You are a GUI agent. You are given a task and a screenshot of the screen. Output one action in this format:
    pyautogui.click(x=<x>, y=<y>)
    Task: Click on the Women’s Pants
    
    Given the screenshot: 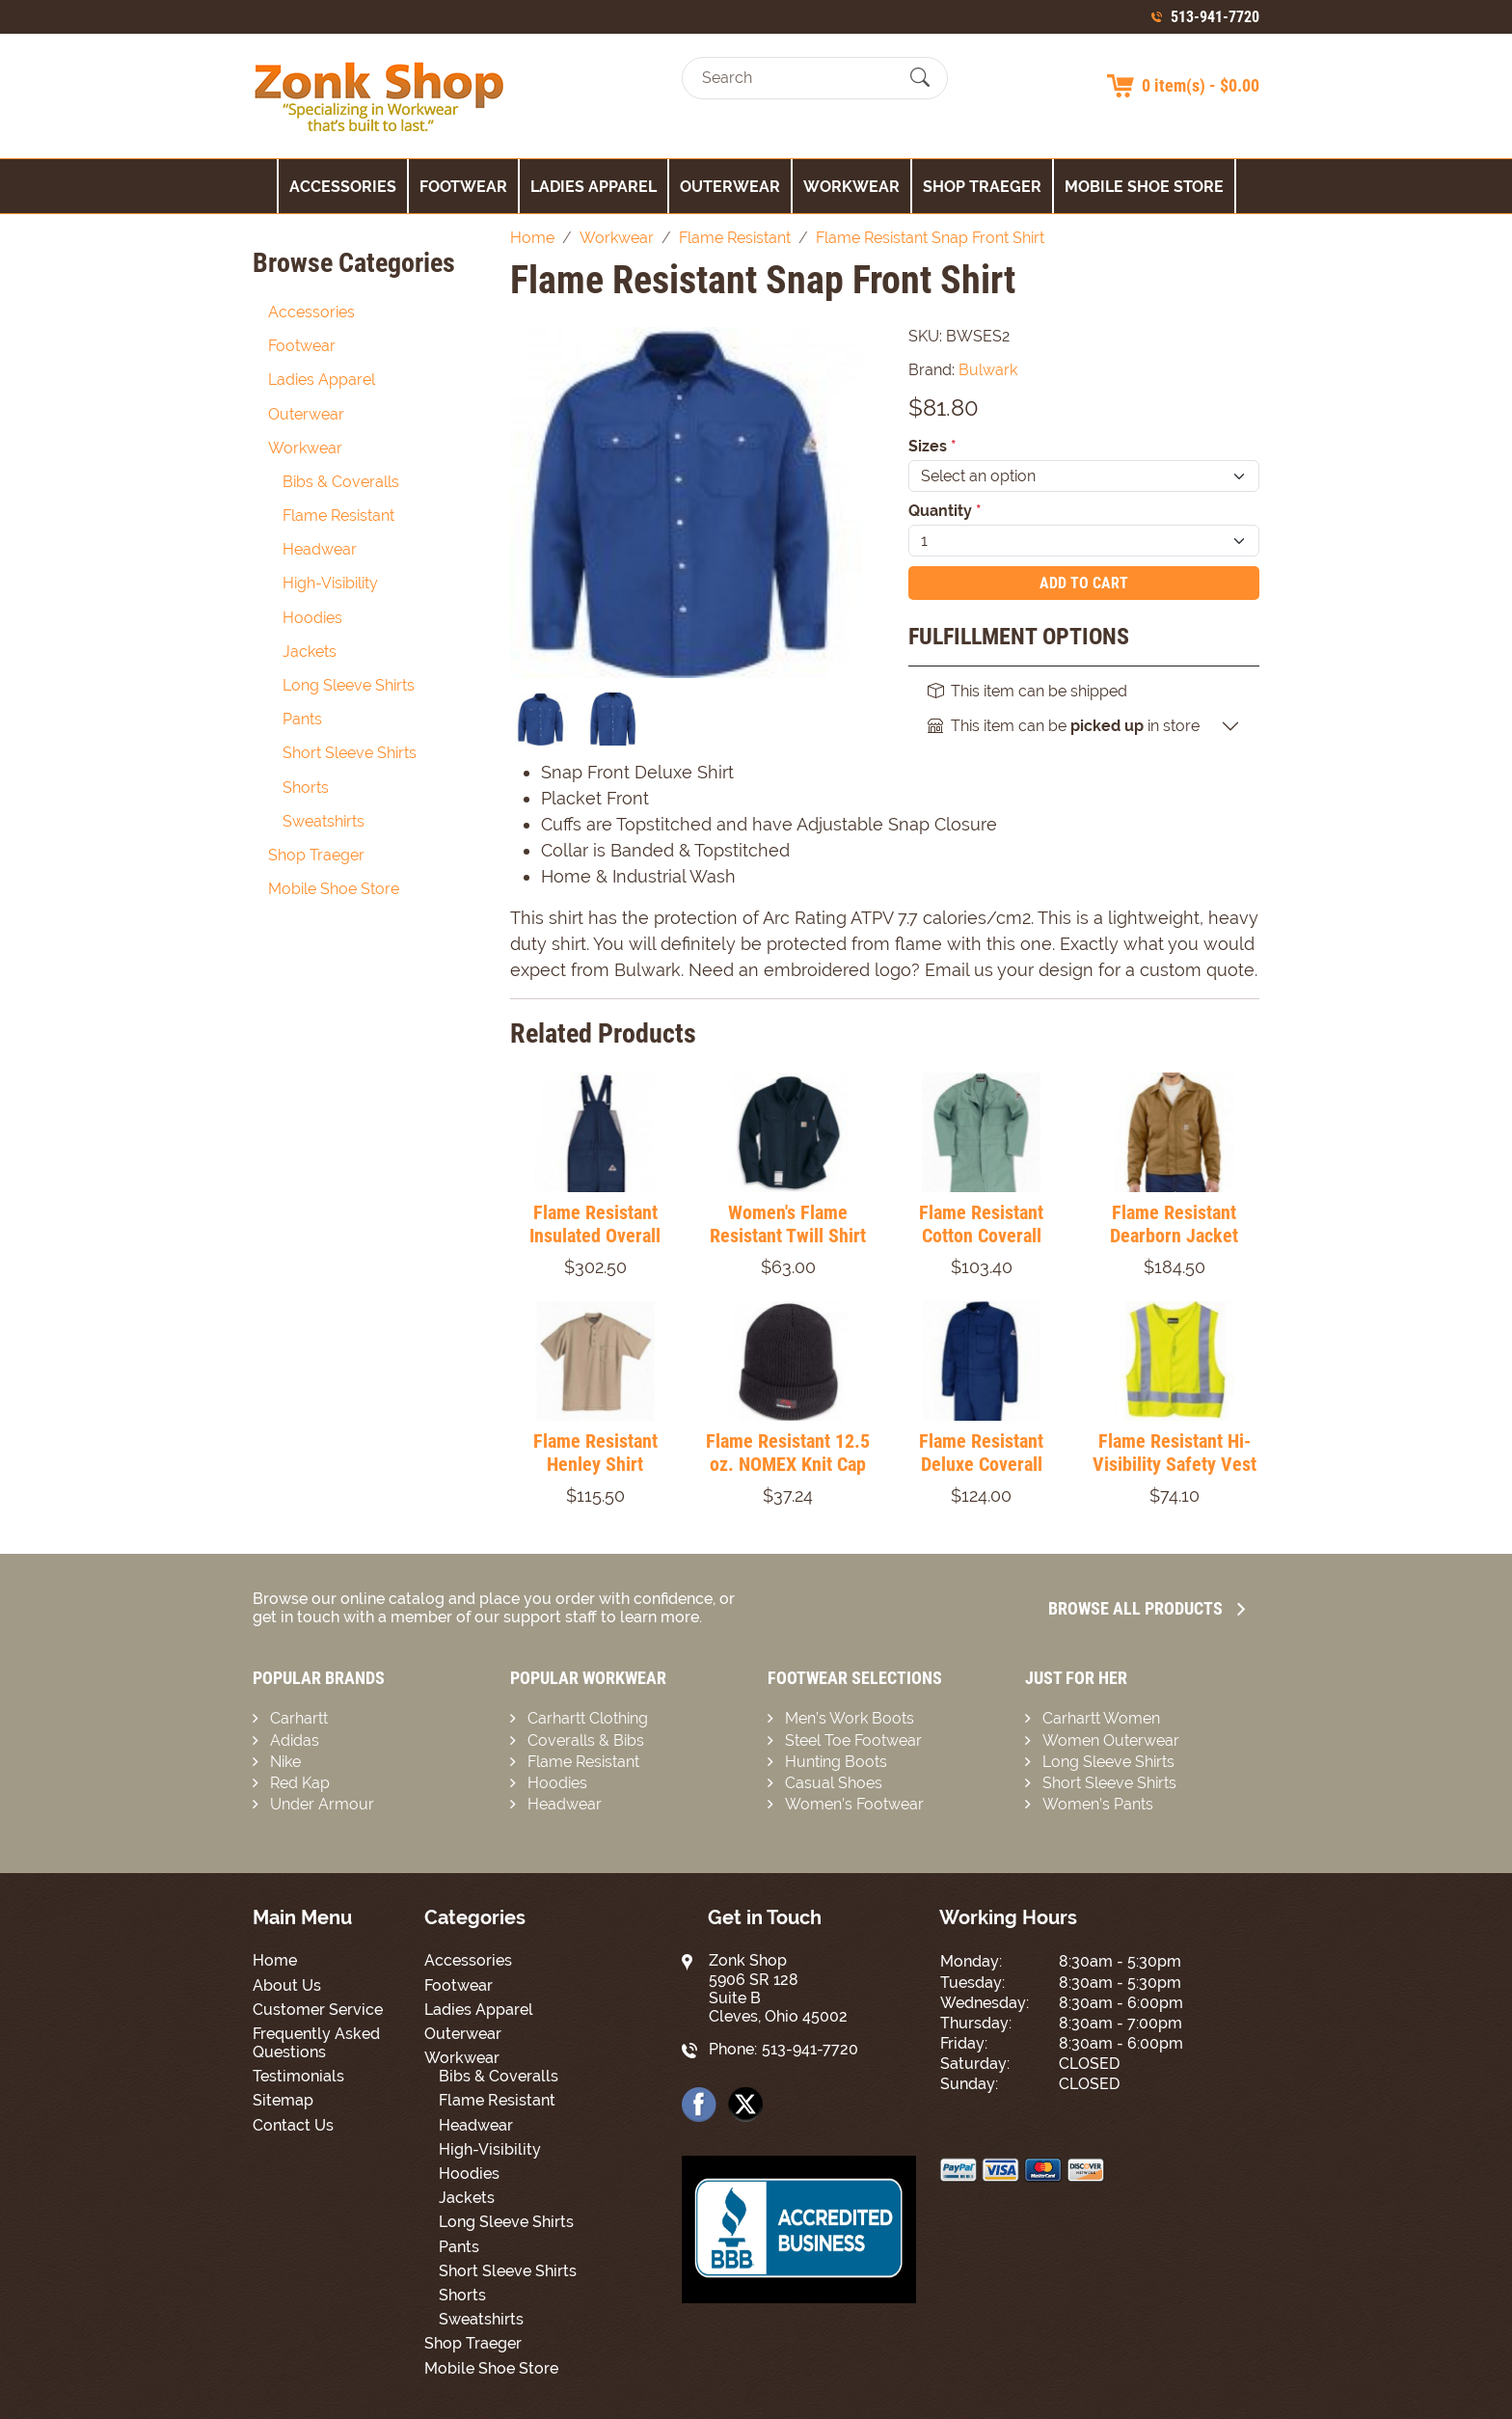 What is the action you would take?
    pyautogui.click(x=1097, y=1804)
    